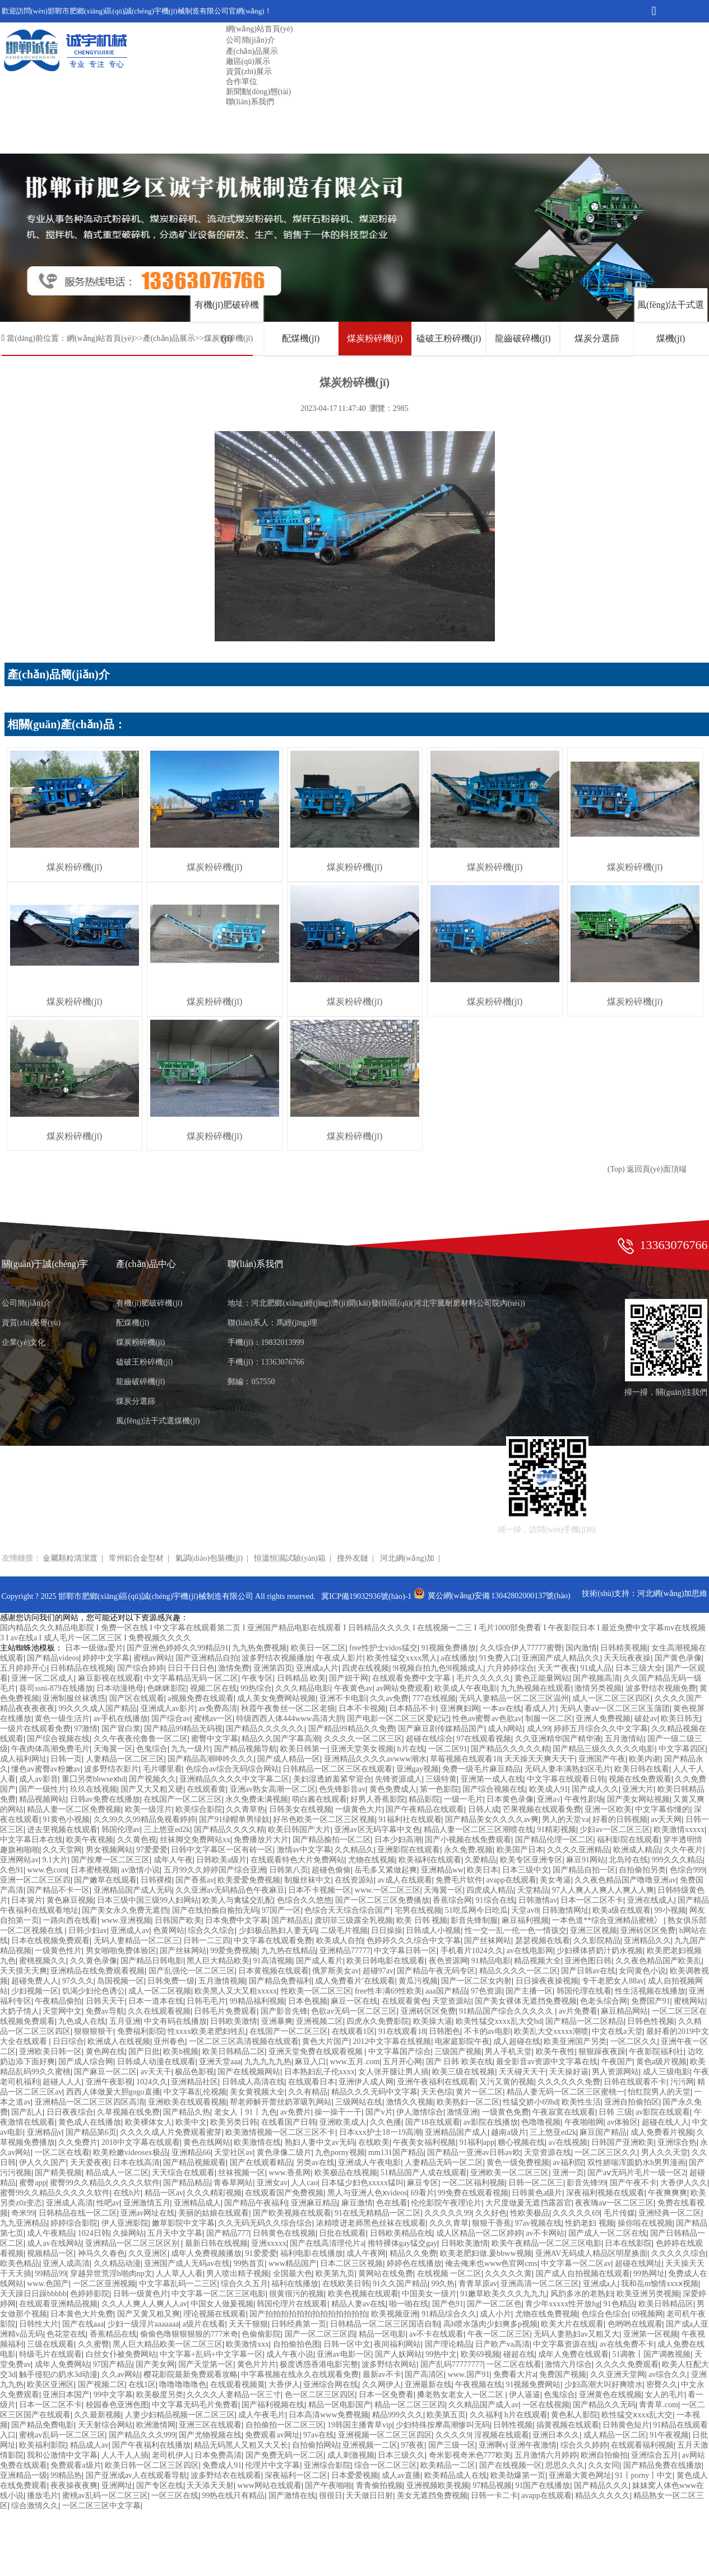 This screenshot has height=2576, width=709. What do you see at coordinates (485, 2415) in the screenshot?
I see `久久福利` at bounding box center [485, 2415].